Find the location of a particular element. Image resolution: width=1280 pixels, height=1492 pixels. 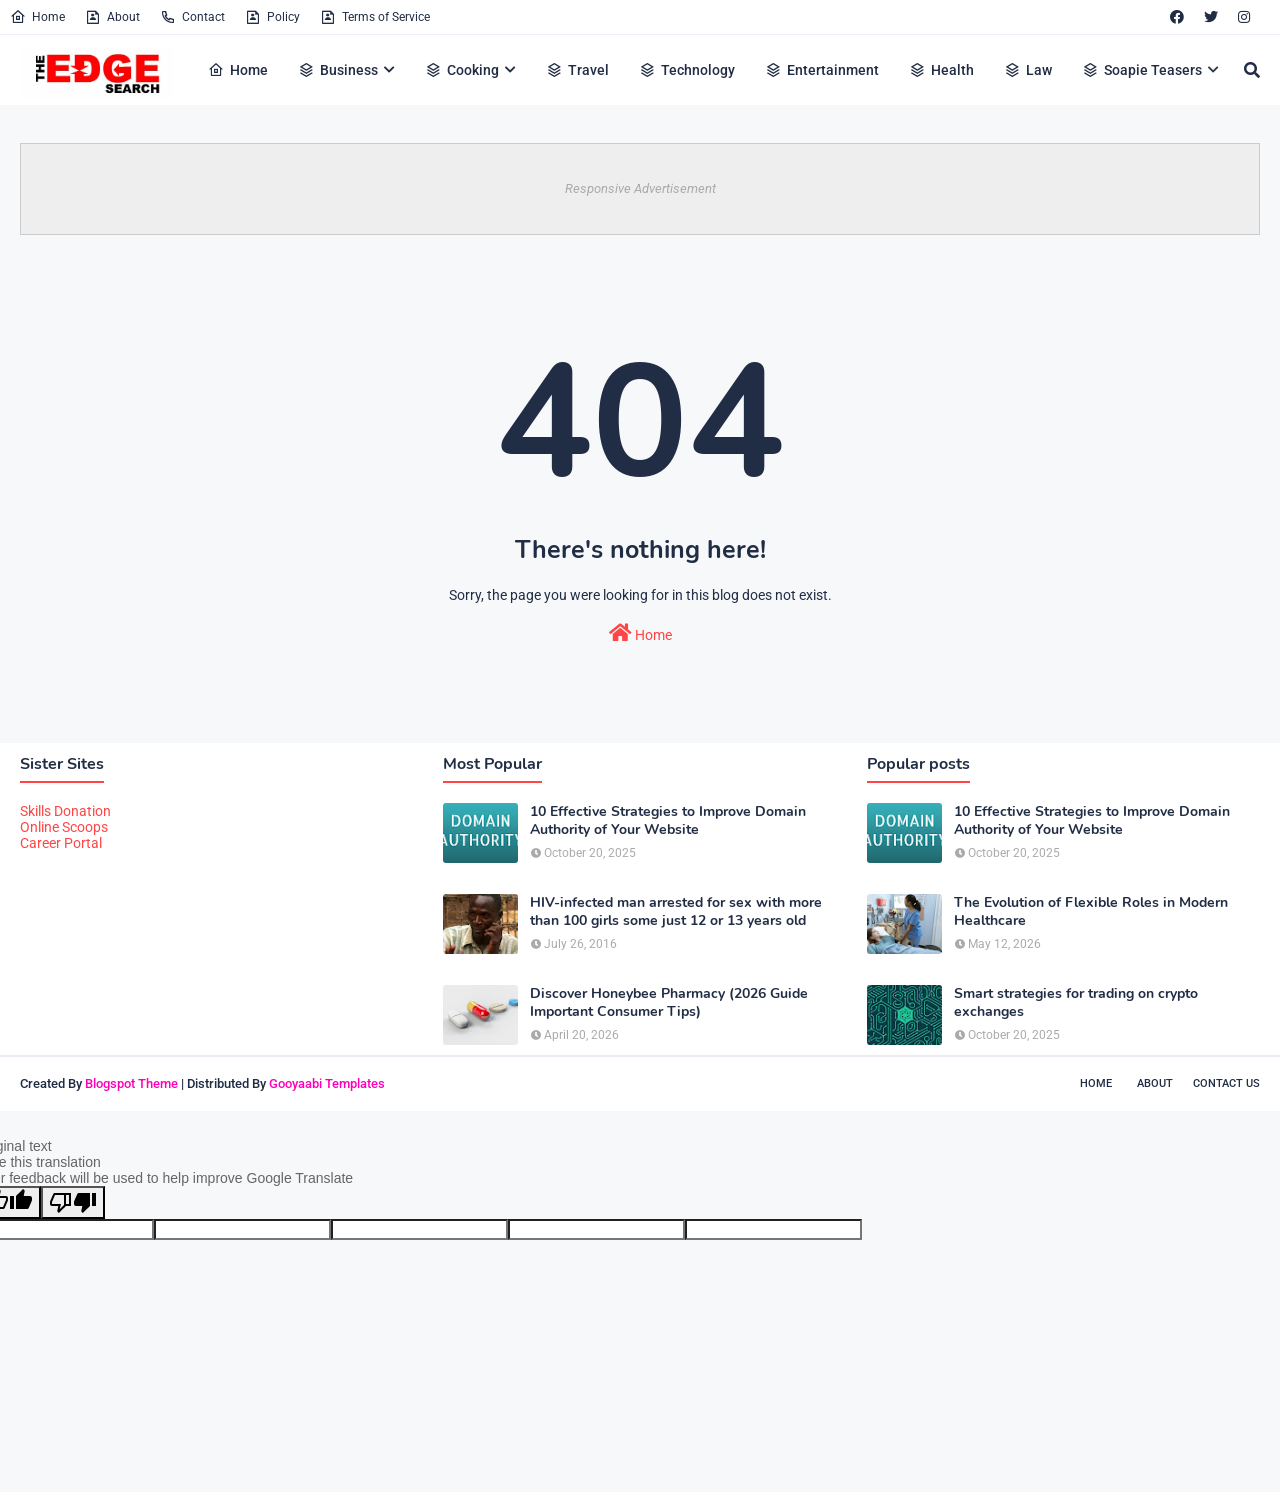

Home is located at coordinates (37, 17).